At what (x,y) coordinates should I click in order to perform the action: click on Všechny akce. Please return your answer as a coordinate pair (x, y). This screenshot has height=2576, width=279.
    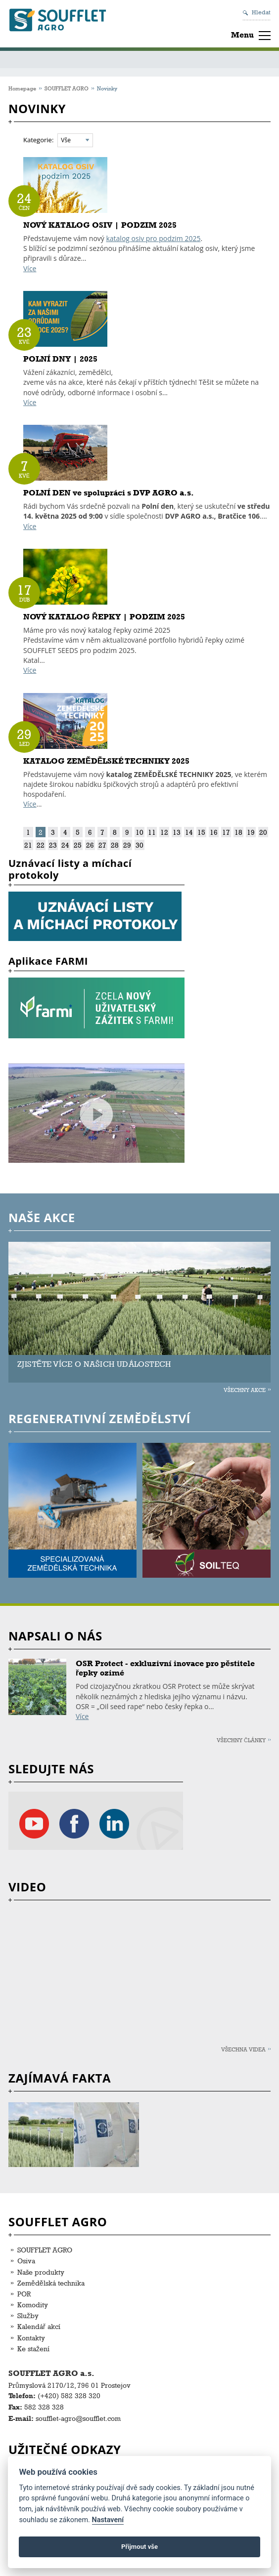
    Looking at the image, I should click on (245, 1390).